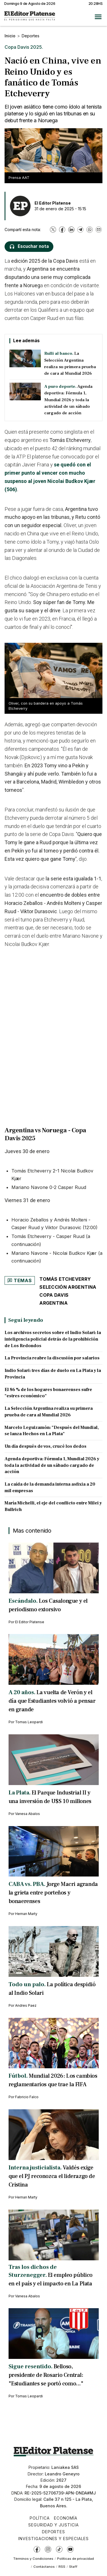 This screenshot has width=107, height=2576. I want to click on [X], so click(53, 229).